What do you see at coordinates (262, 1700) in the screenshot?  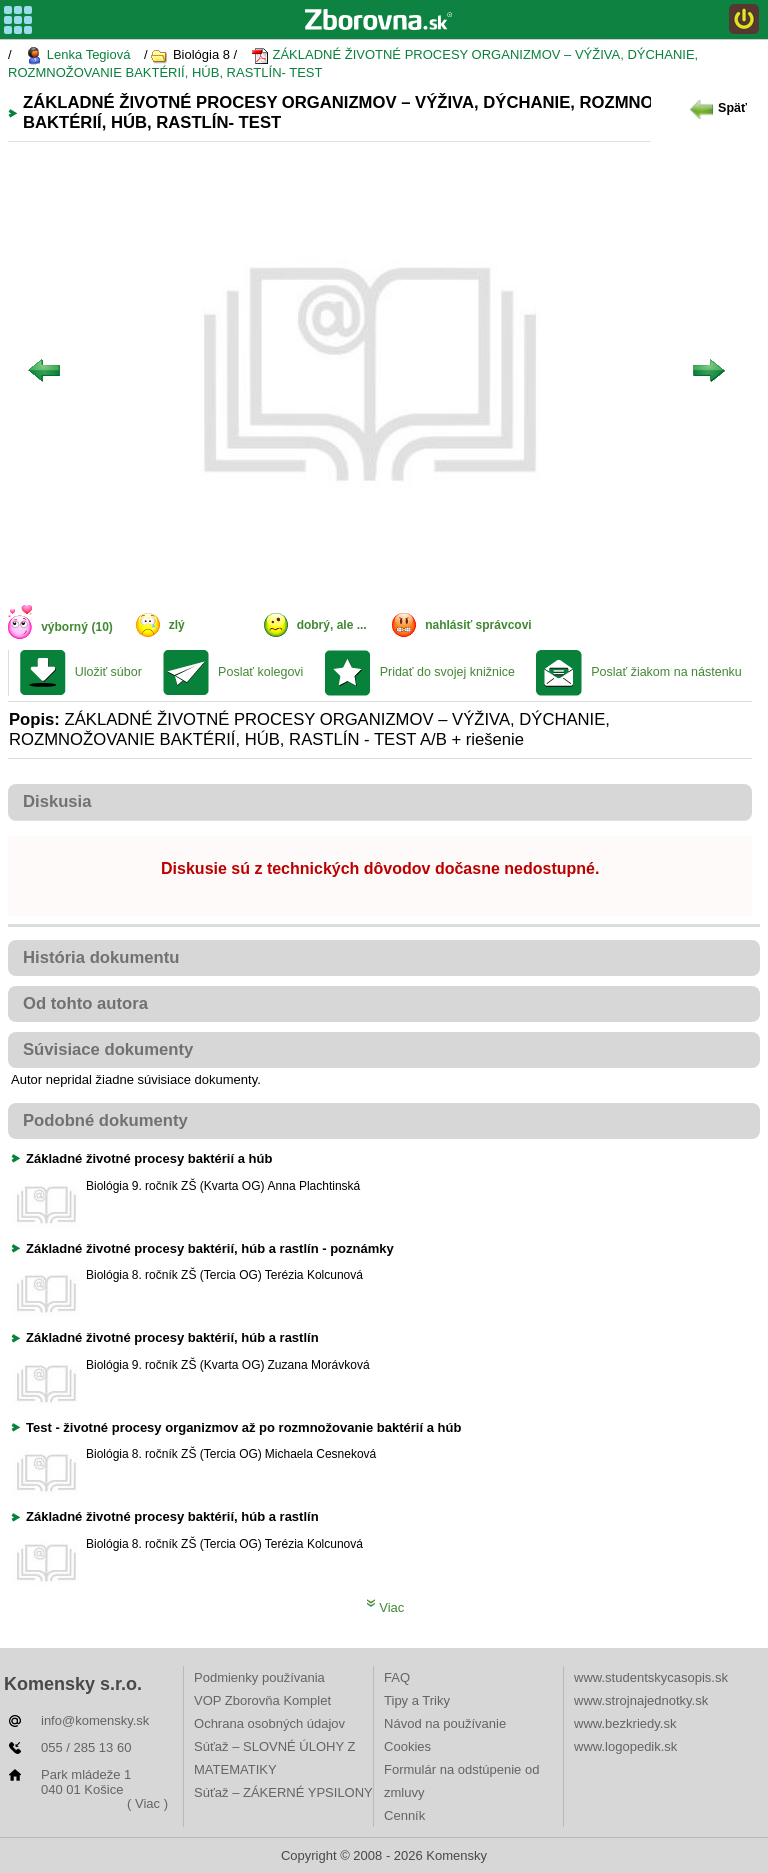 I see `VOP Zborovňa Komplet` at bounding box center [262, 1700].